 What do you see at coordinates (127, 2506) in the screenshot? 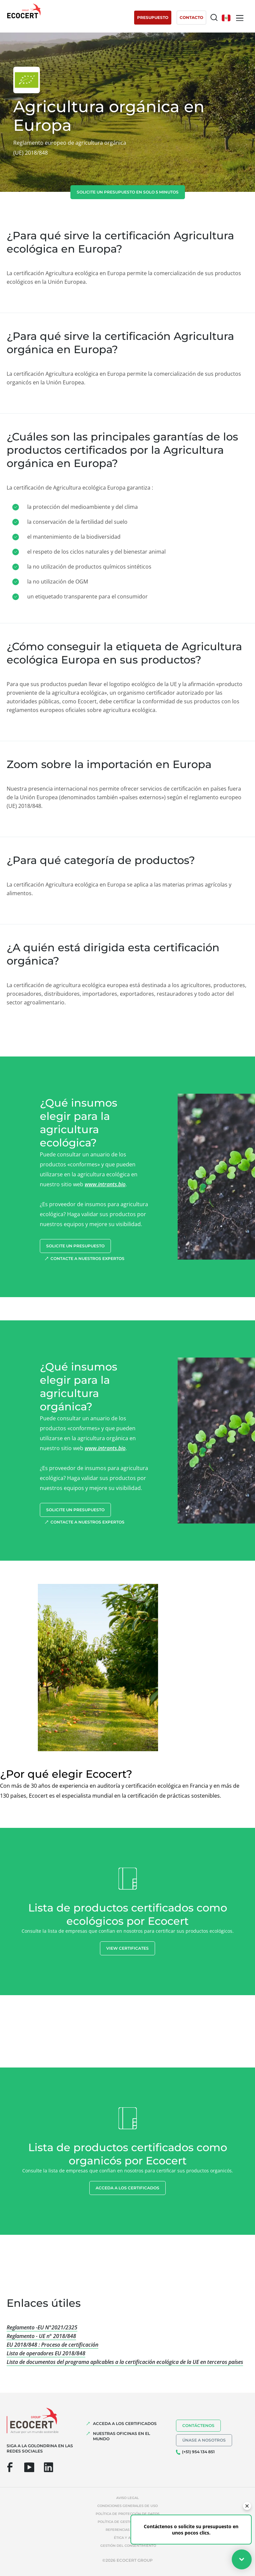
I see `Condiciones generales de uso` at bounding box center [127, 2506].